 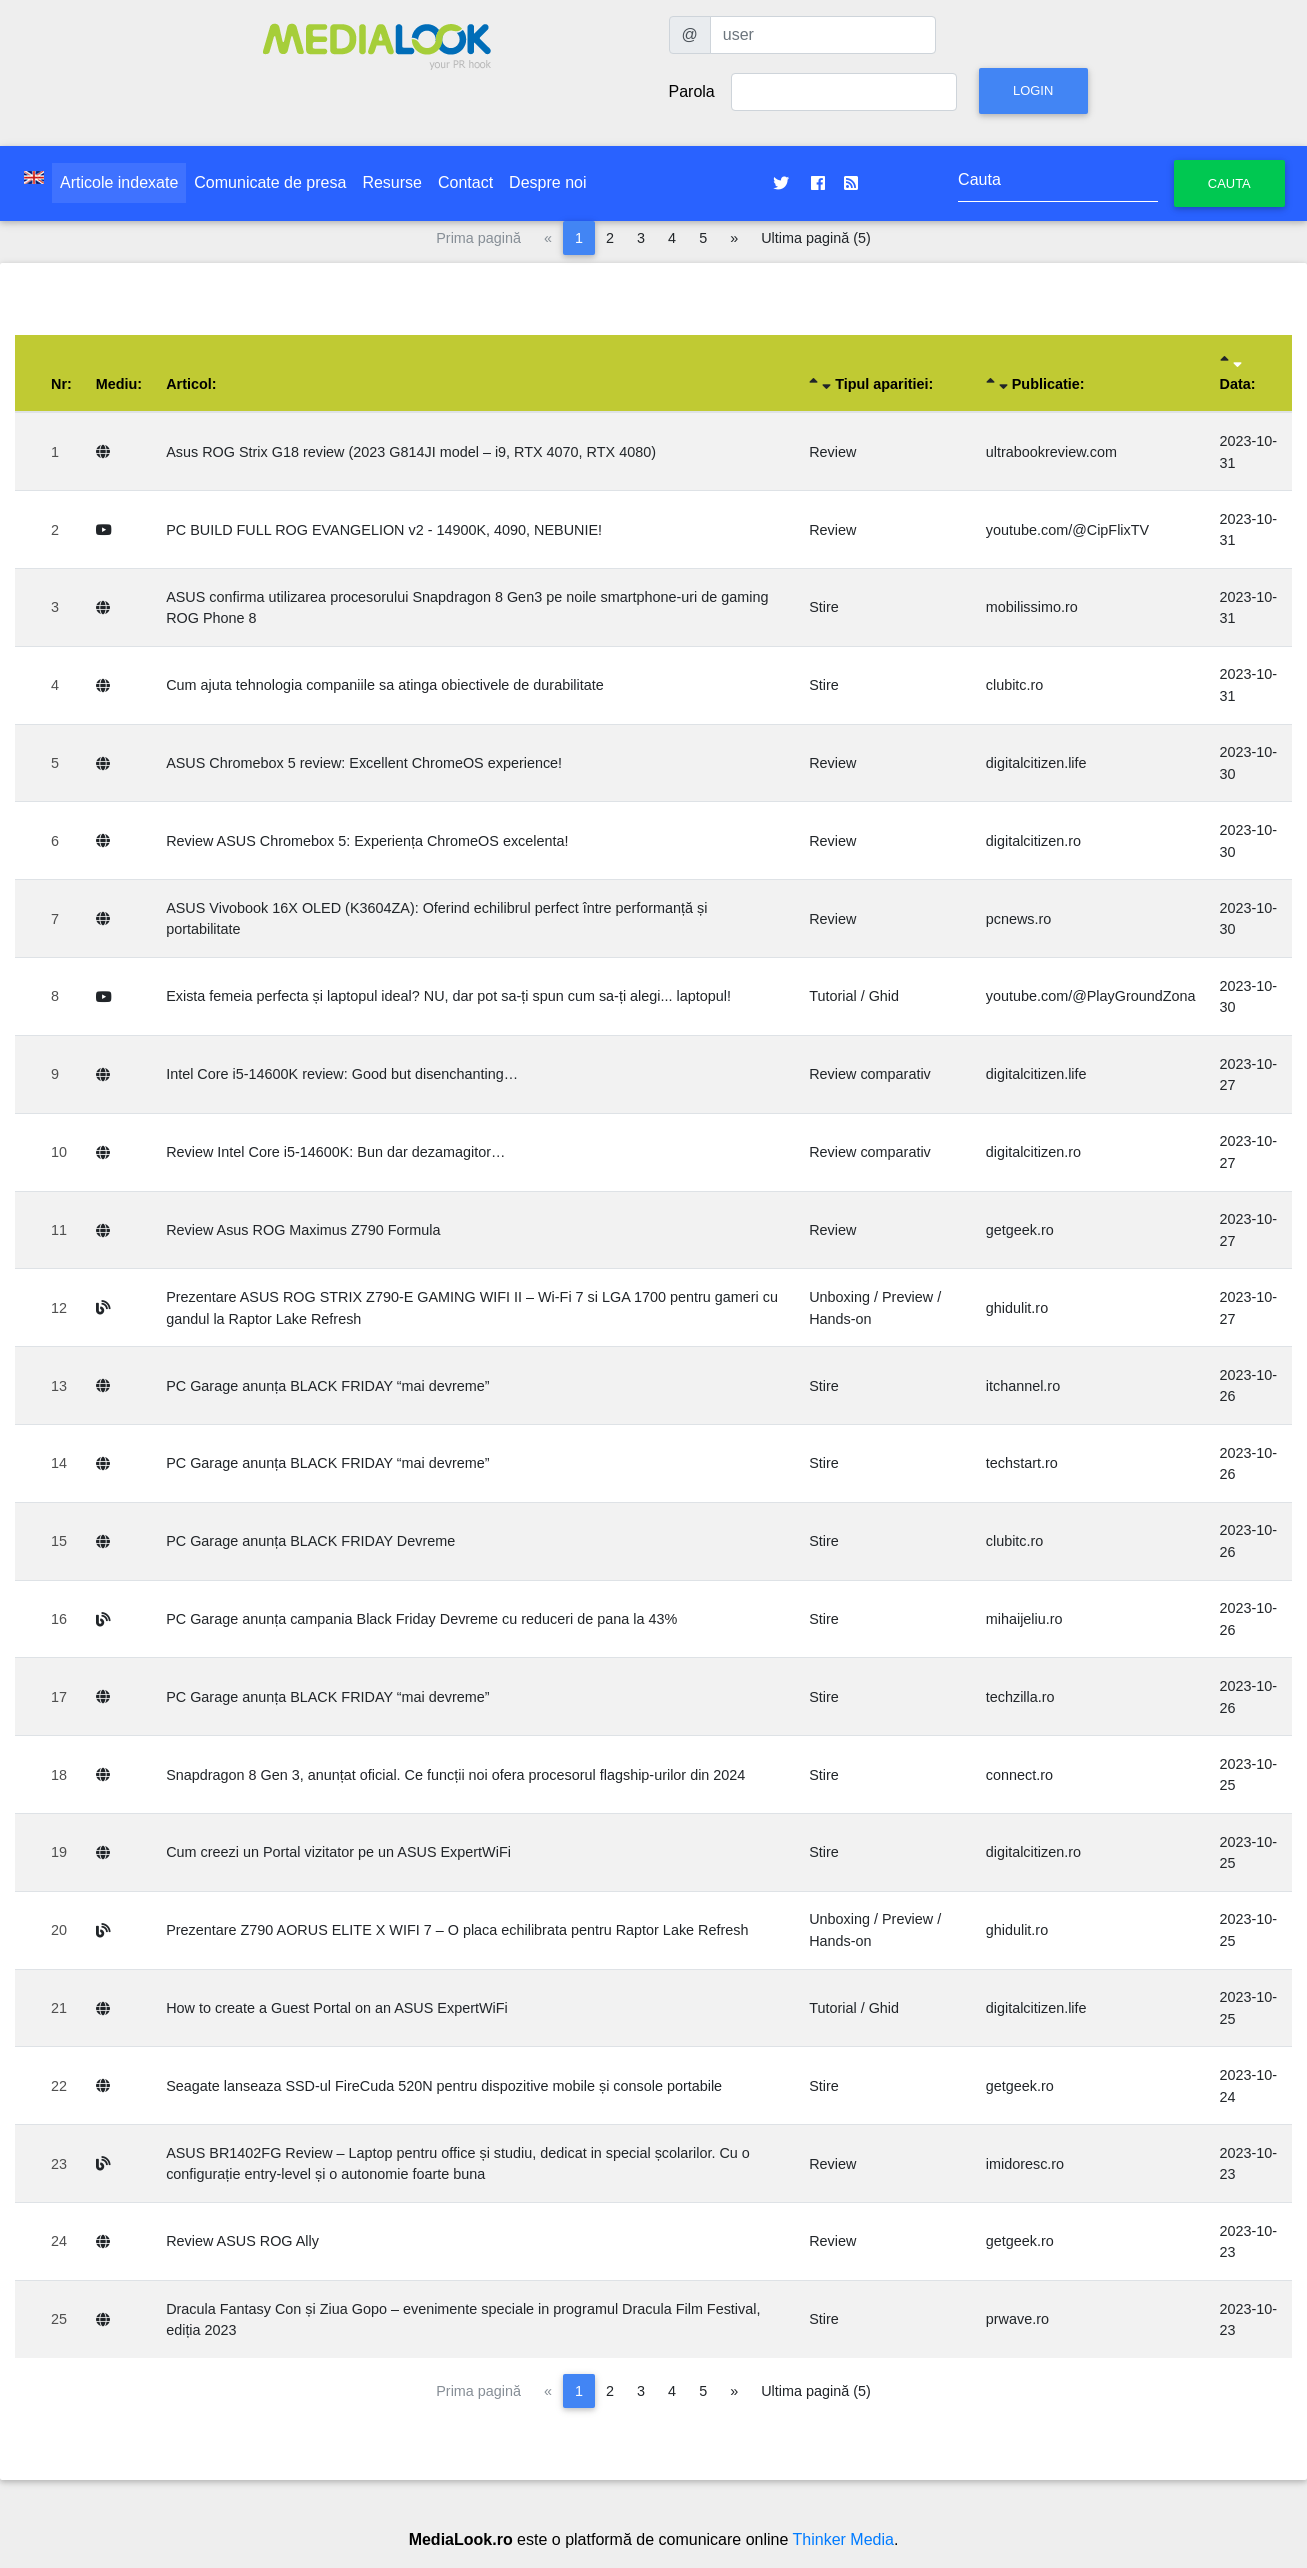 What do you see at coordinates (1229, 183) in the screenshot?
I see `Cauta` at bounding box center [1229, 183].